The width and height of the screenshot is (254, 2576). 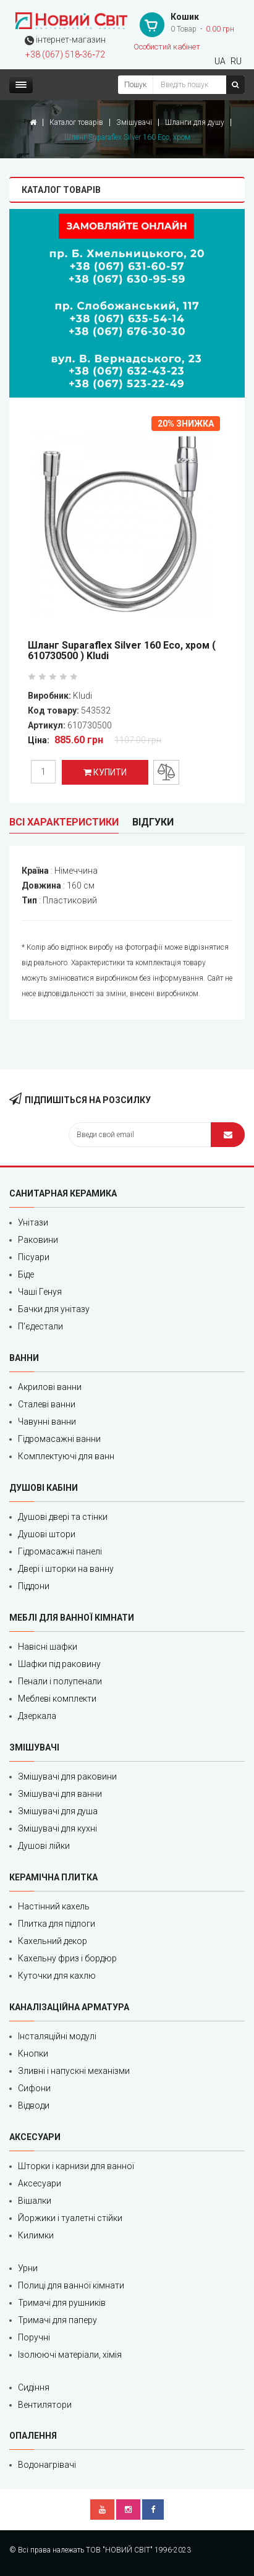 What do you see at coordinates (54, 1309) in the screenshot?
I see `Бачки для унітазу` at bounding box center [54, 1309].